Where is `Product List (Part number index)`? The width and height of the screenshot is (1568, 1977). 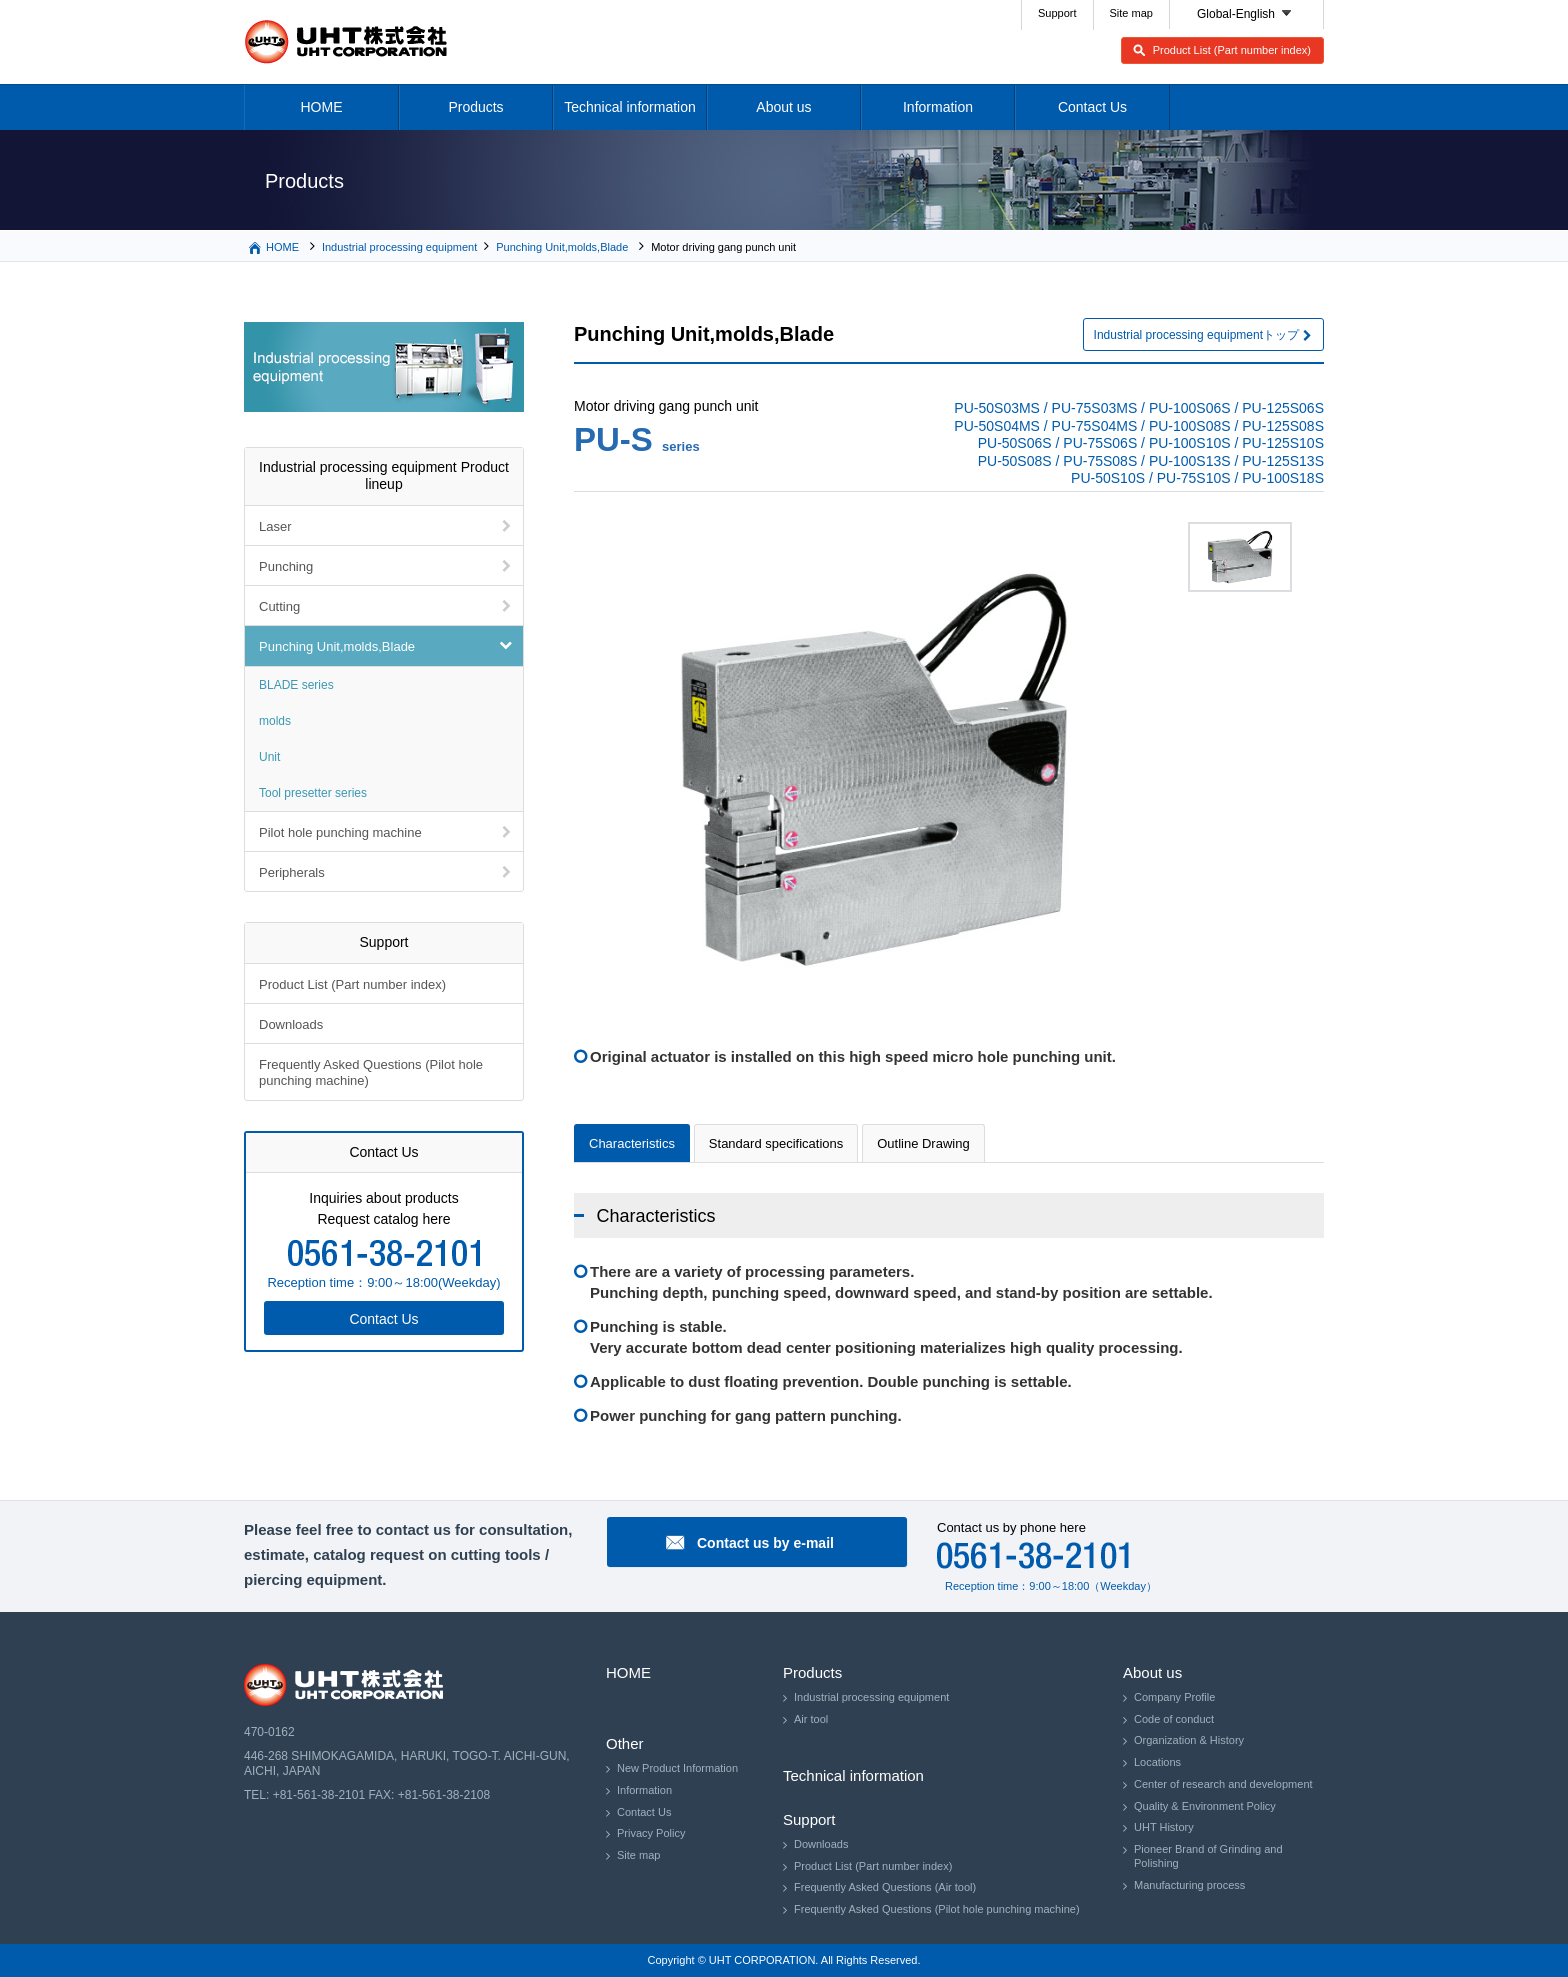
Product List (Part number index) is located at coordinates (1232, 50).